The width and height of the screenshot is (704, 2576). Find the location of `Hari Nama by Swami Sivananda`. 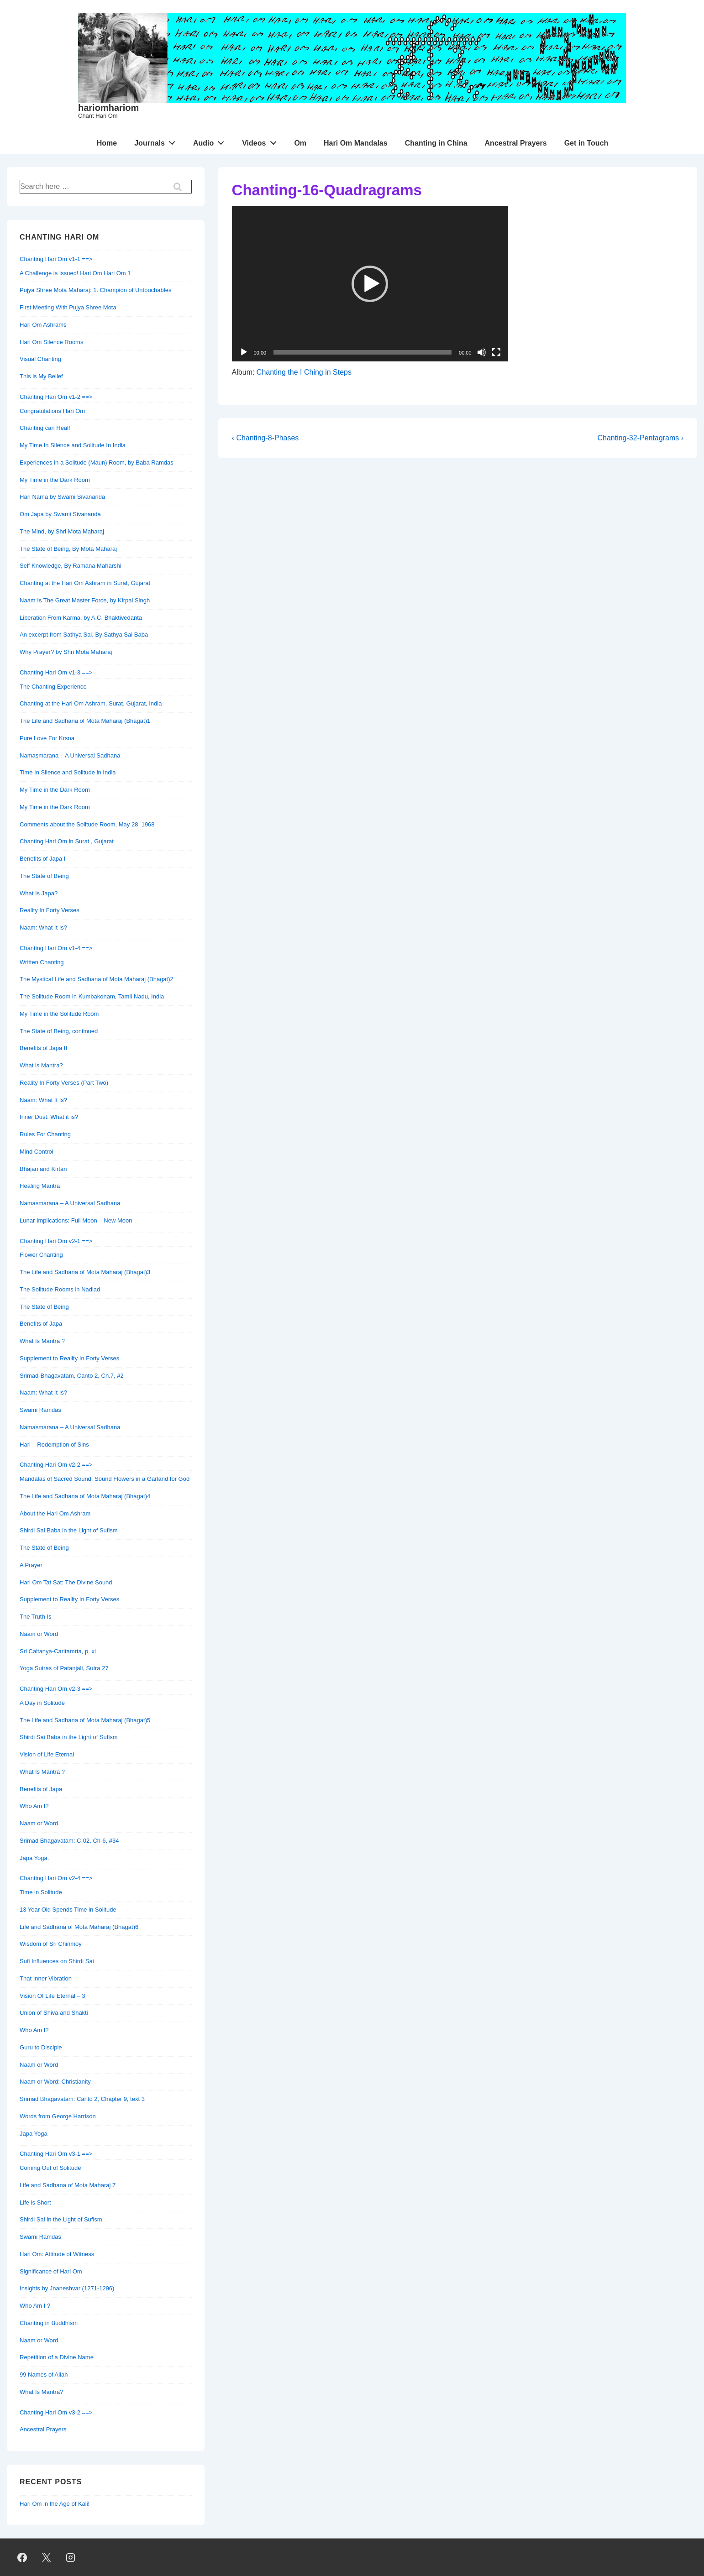

Hari Nama by Swami Sivananda is located at coordinates (62, 496).